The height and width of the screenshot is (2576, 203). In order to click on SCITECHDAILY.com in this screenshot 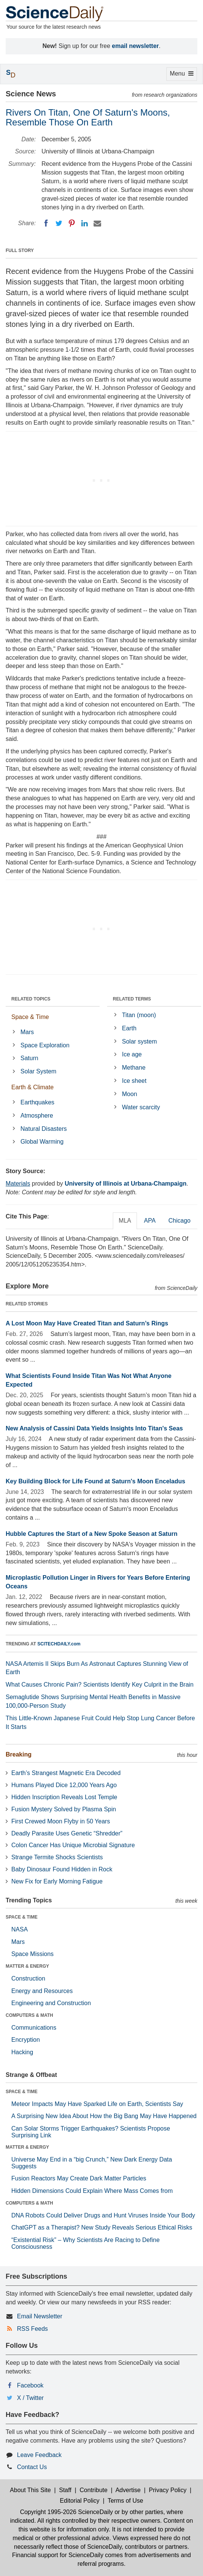, I will do `click(58, 1644)`.